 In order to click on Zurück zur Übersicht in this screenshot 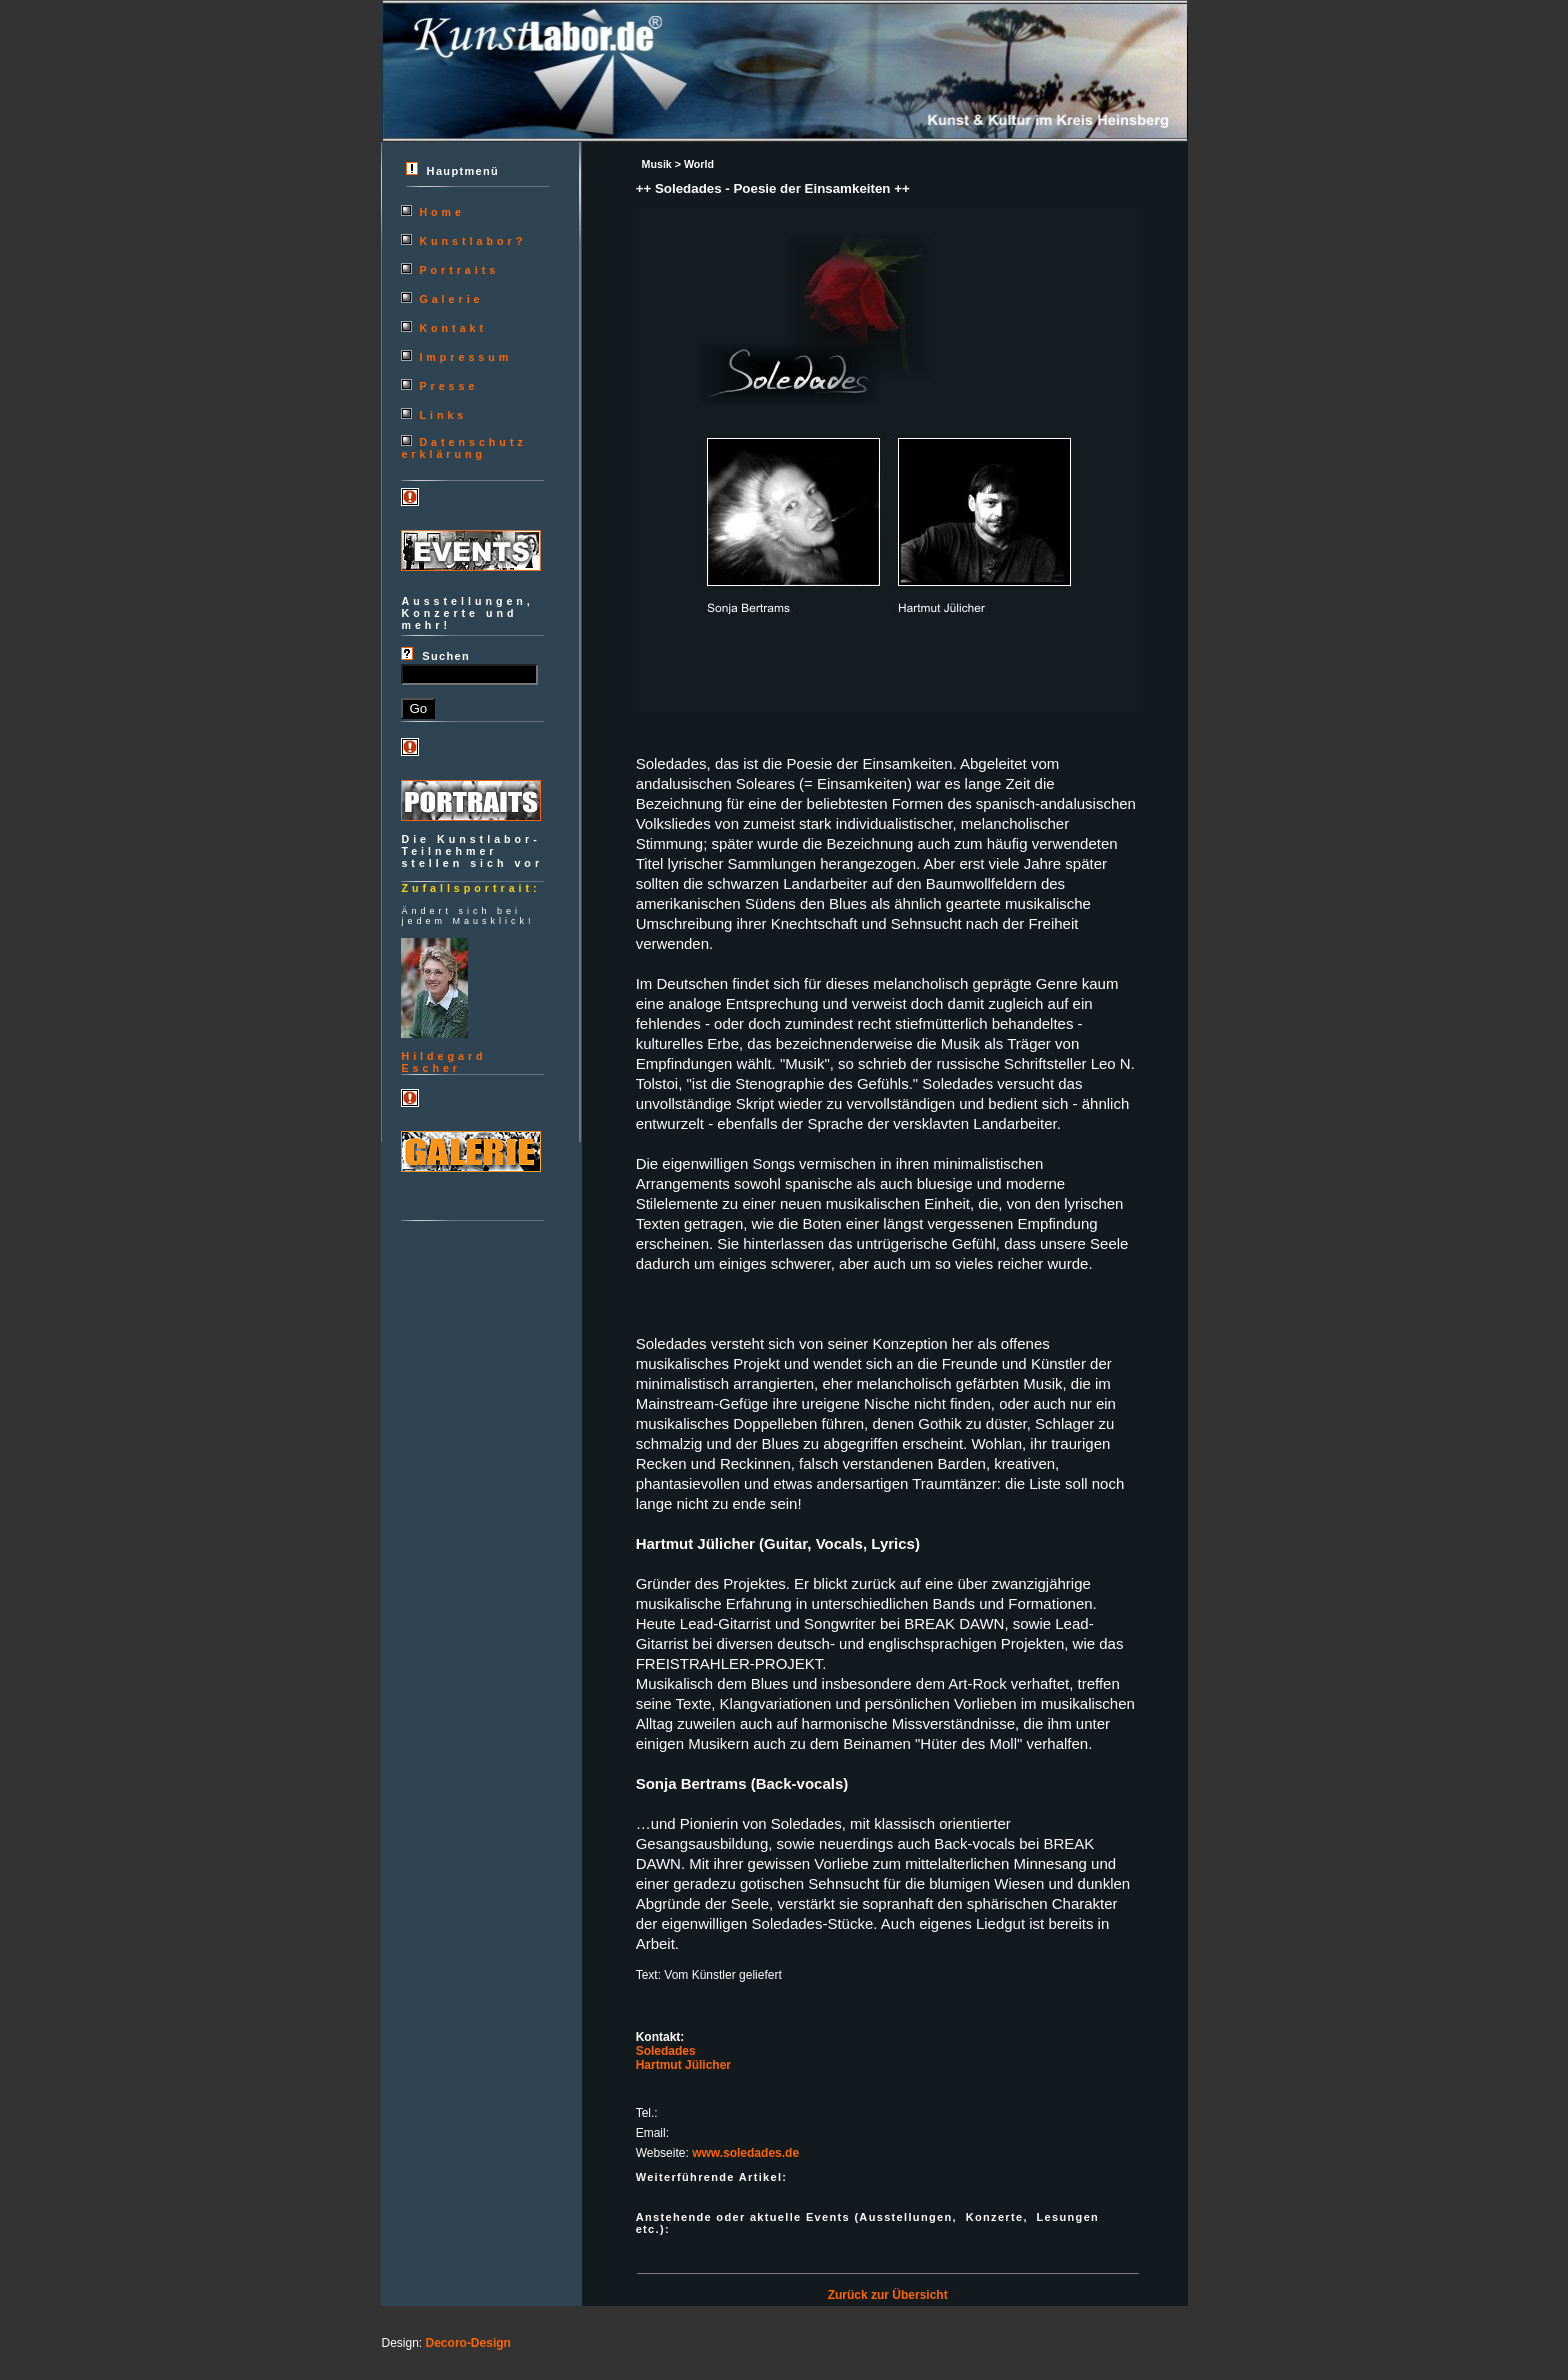, I will do `click(888, 2295)`.